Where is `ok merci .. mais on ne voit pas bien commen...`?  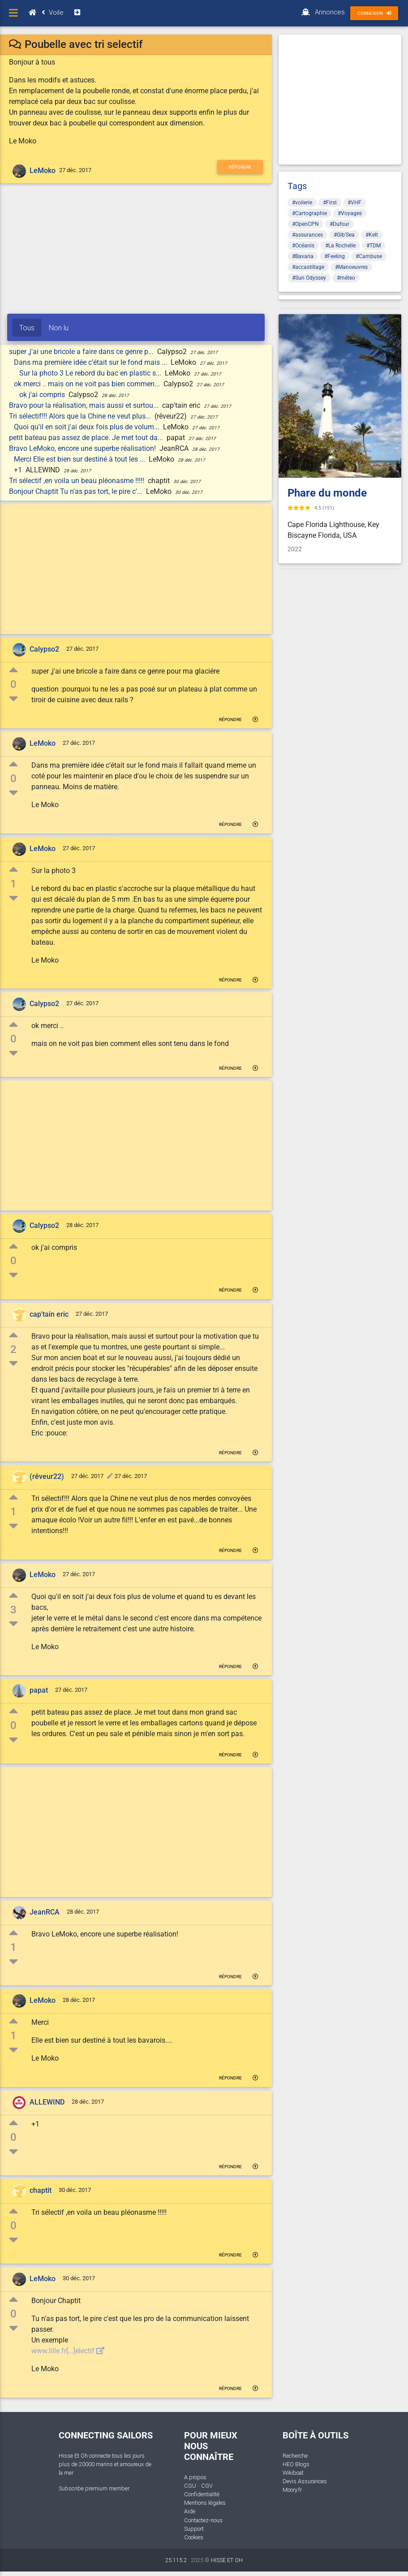 ok merci .. mais on ne voit pas bien commen... is located at coordinates (88, 384).